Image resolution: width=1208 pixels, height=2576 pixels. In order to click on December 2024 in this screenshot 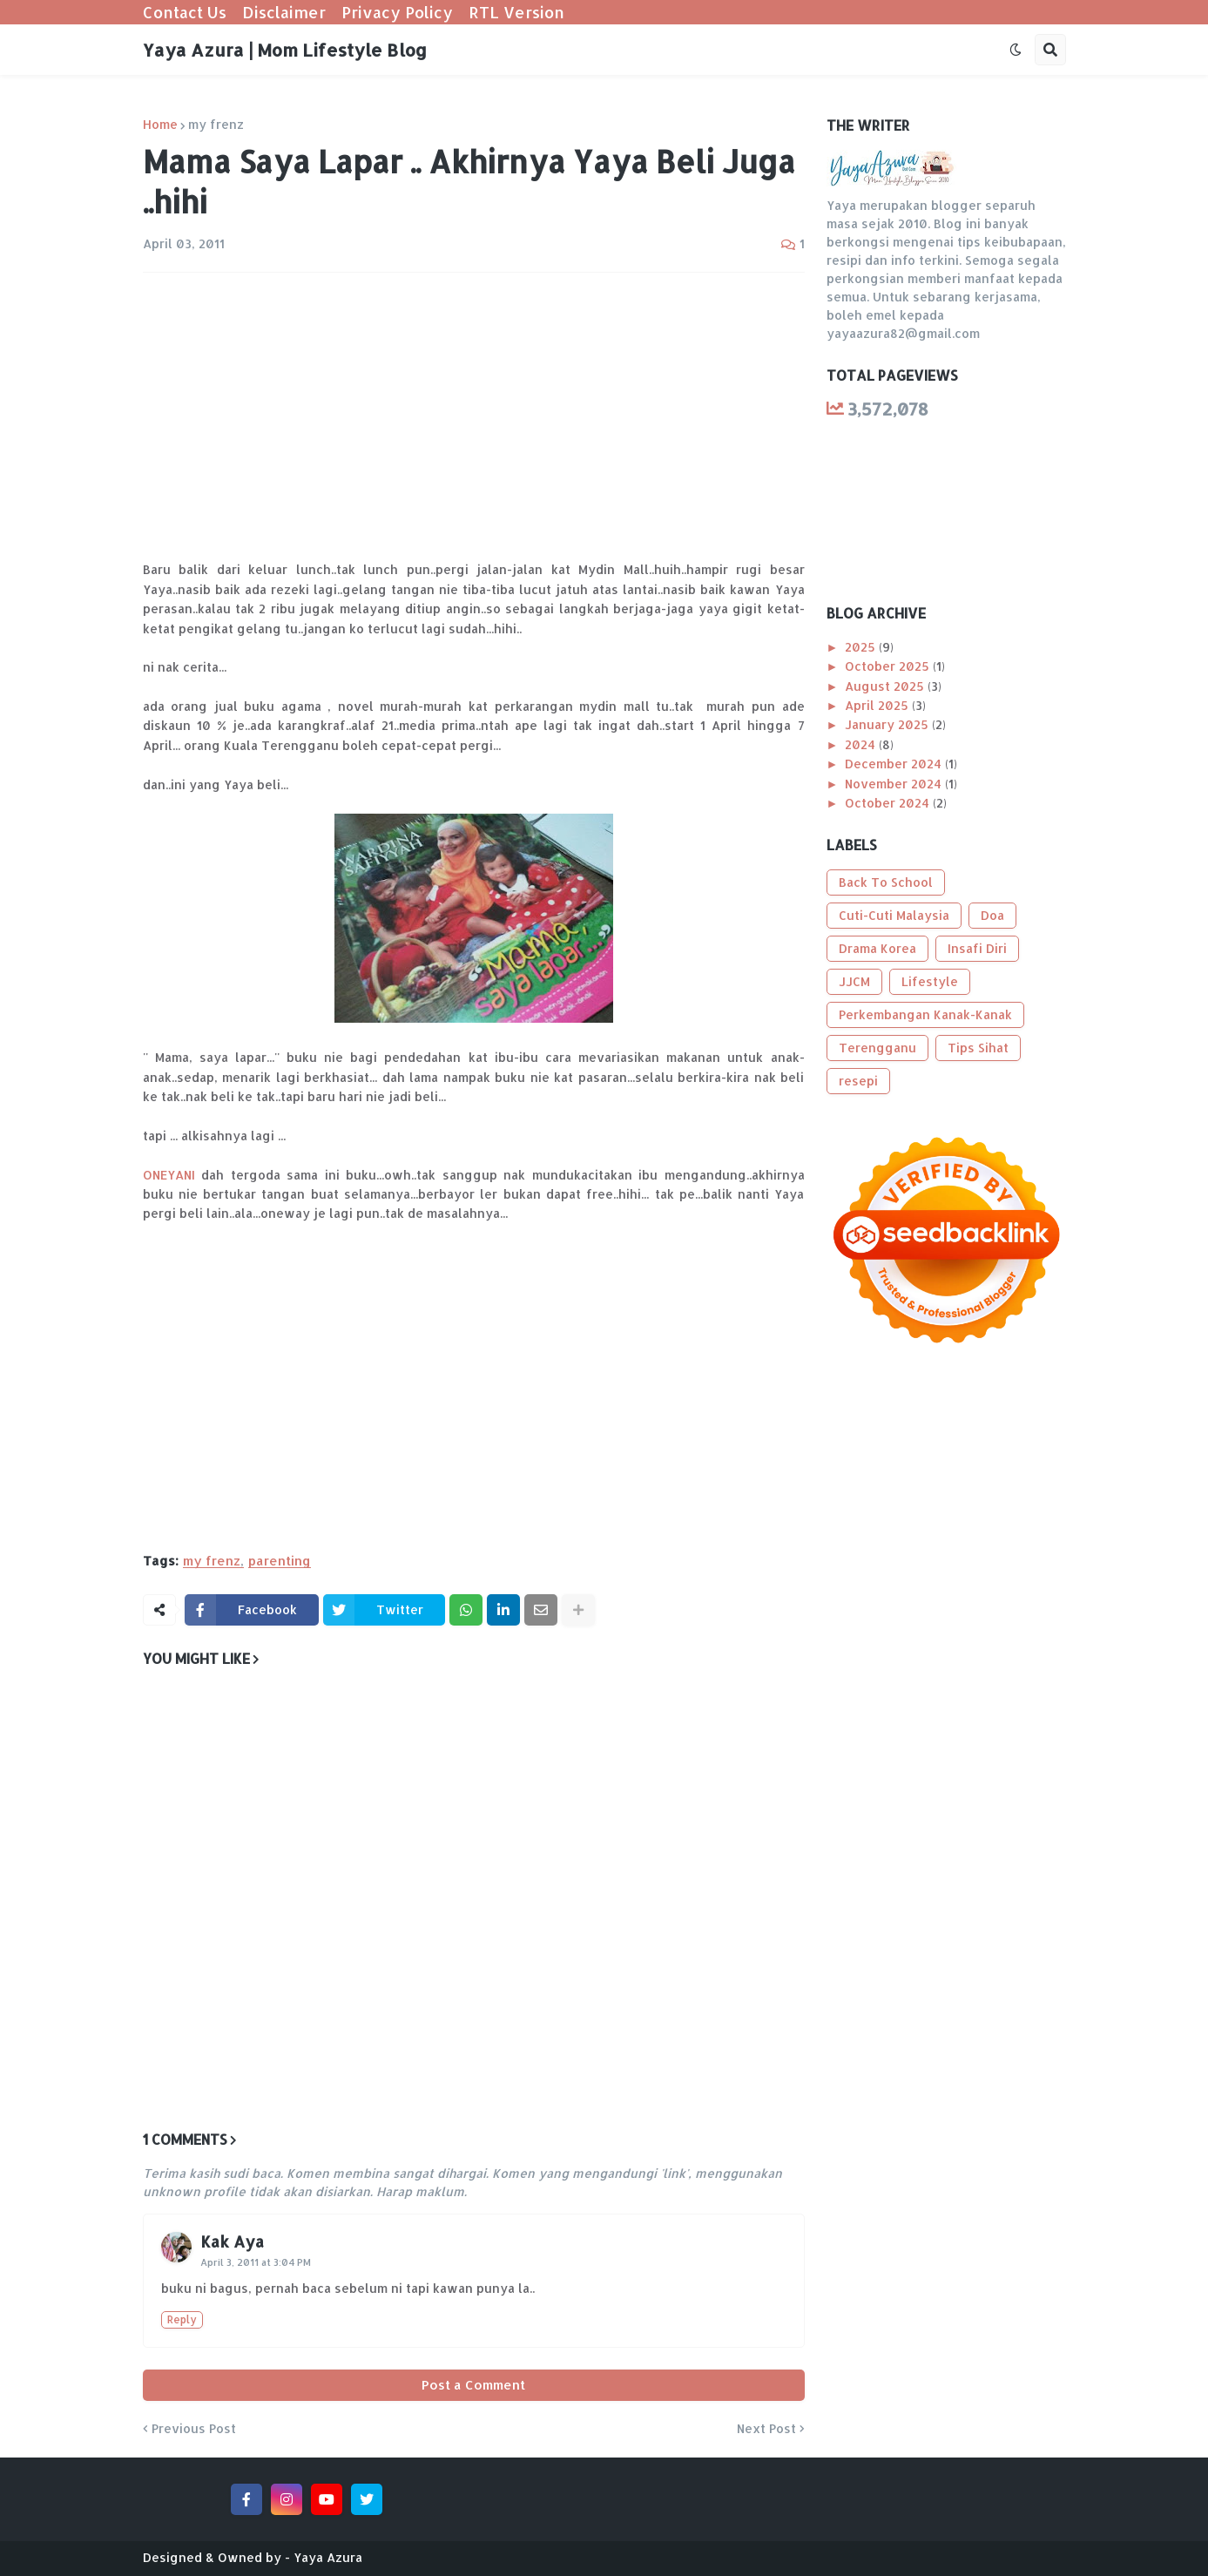, I will do `click(895, 763)`.